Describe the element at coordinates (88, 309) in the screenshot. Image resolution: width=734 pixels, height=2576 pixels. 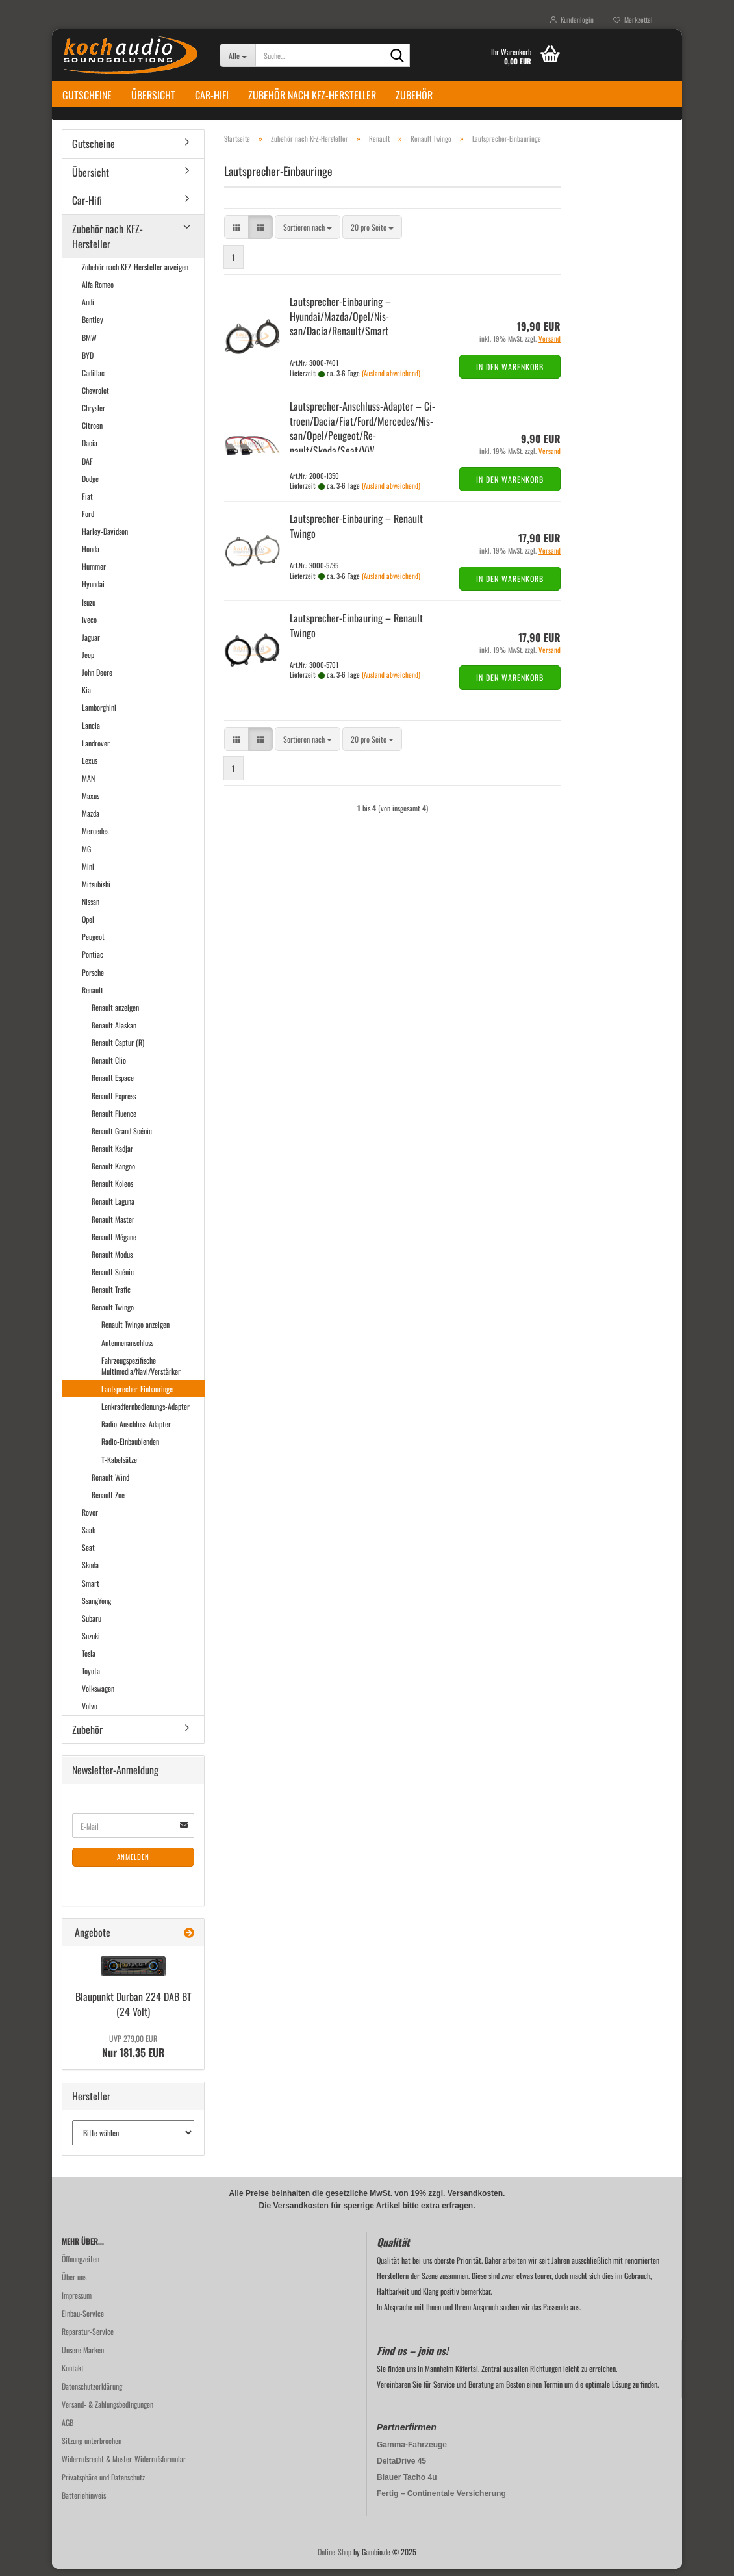
I see `Audi` at that location.